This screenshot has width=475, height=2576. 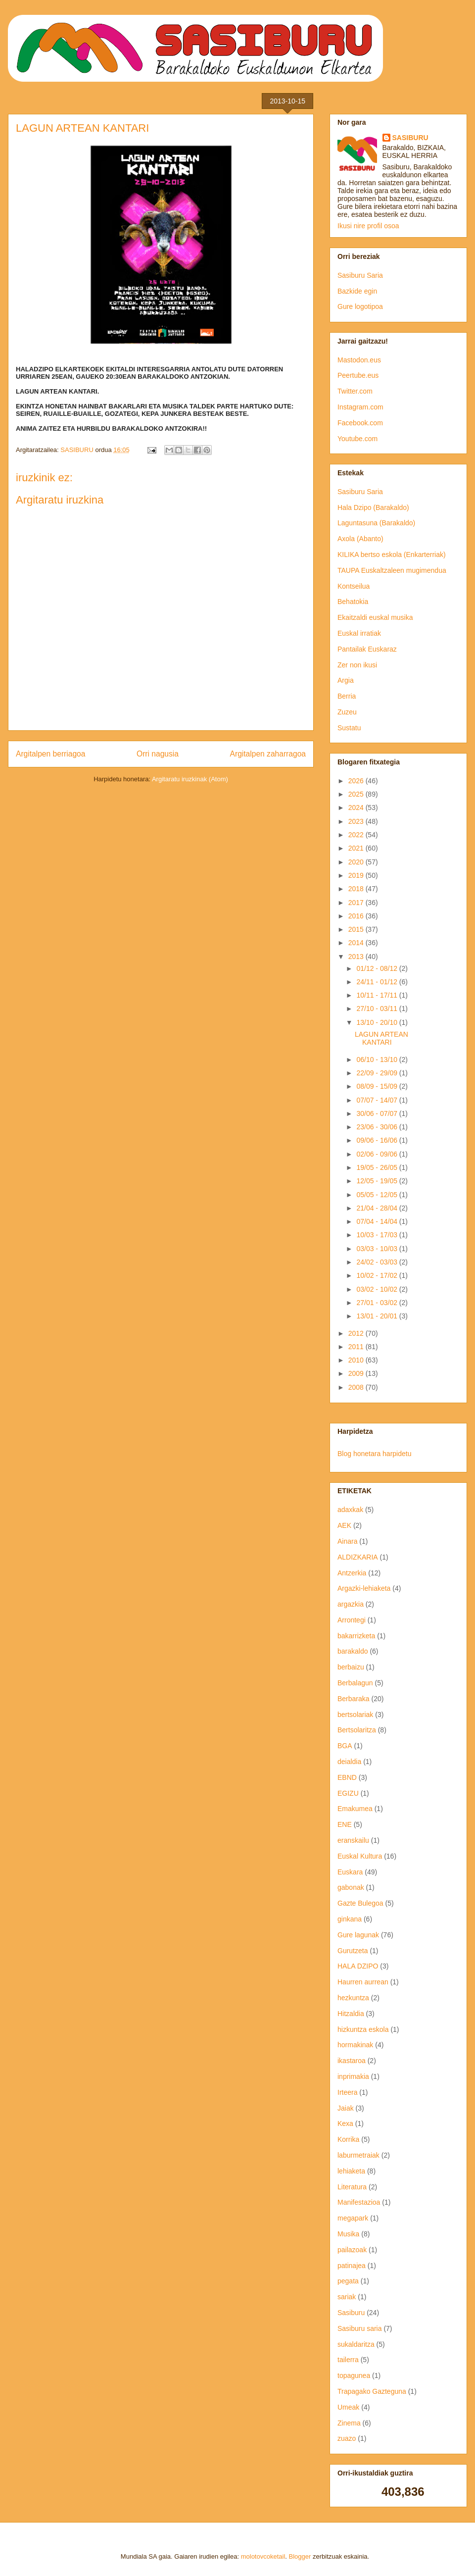 I want to click on Facebook.com, so click(x=360, y=423).